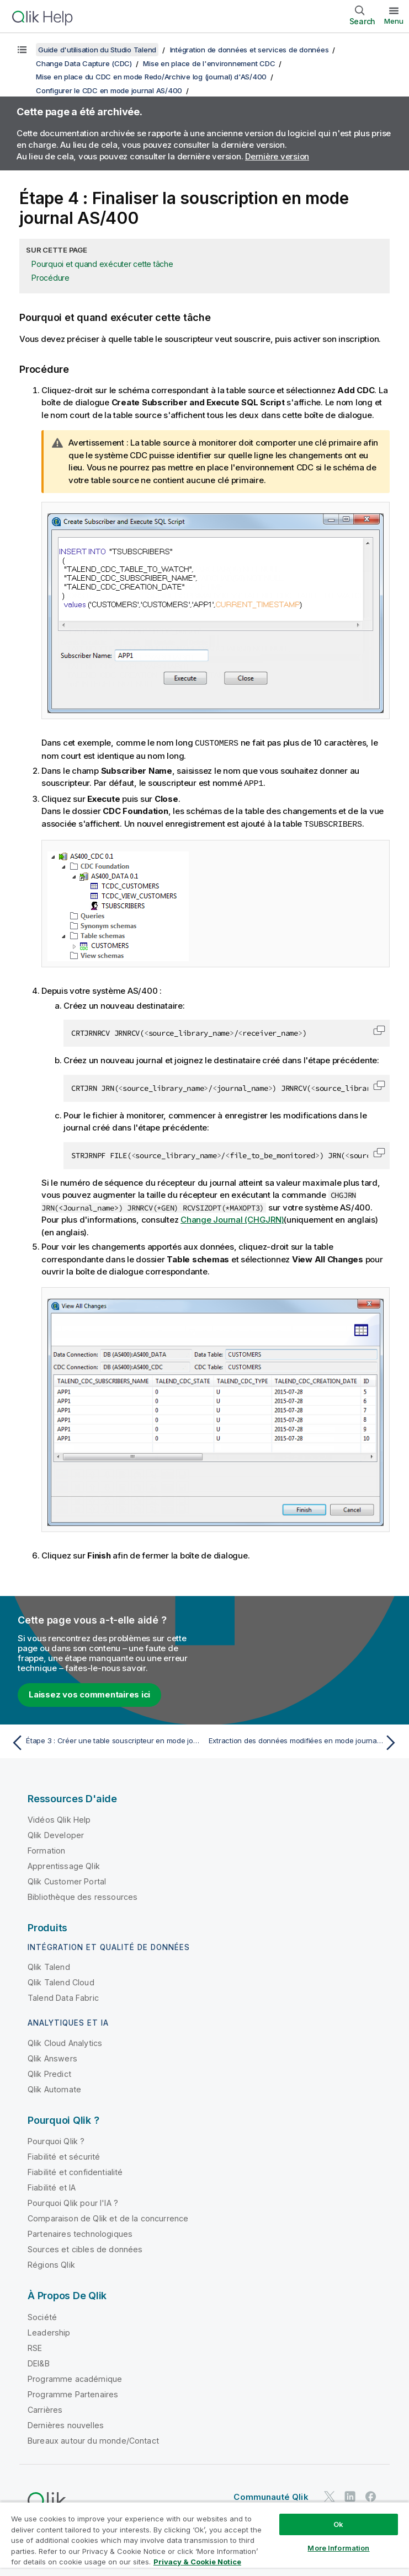 The width and height of the screenshot is (409, 2576). What do you see at coordinates (305, 1741) in the screenshot?
I see `[Rubrique suivante : Extraction des données modifiées en mode journal AS/400]` at bounding box center [305, 1741].